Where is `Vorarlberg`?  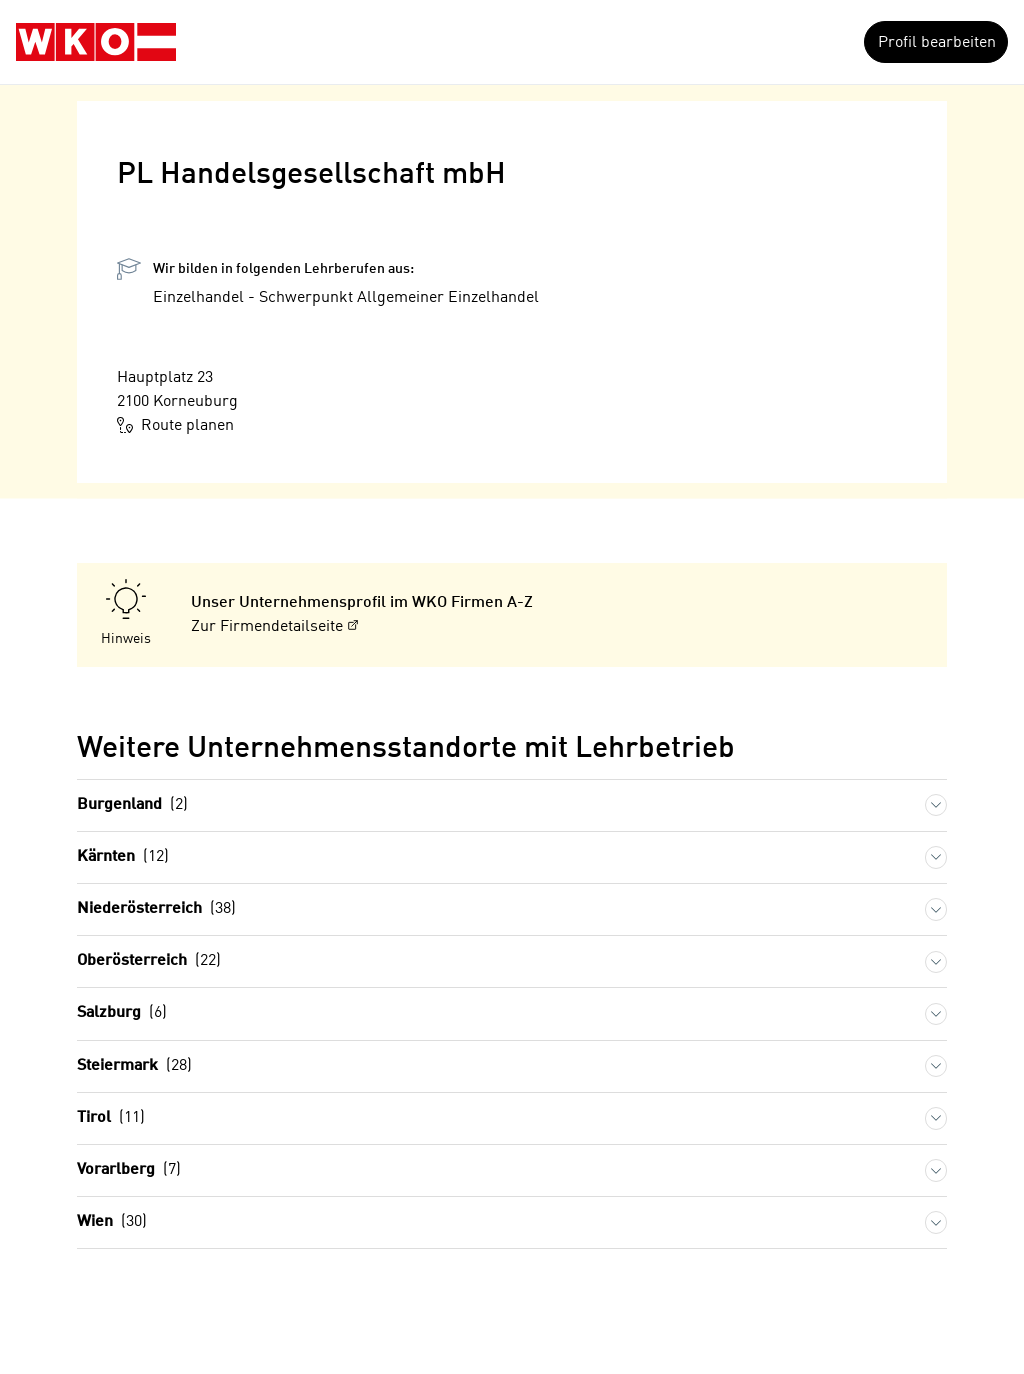 Vorarlberg is located at coordinates (129, 1170).